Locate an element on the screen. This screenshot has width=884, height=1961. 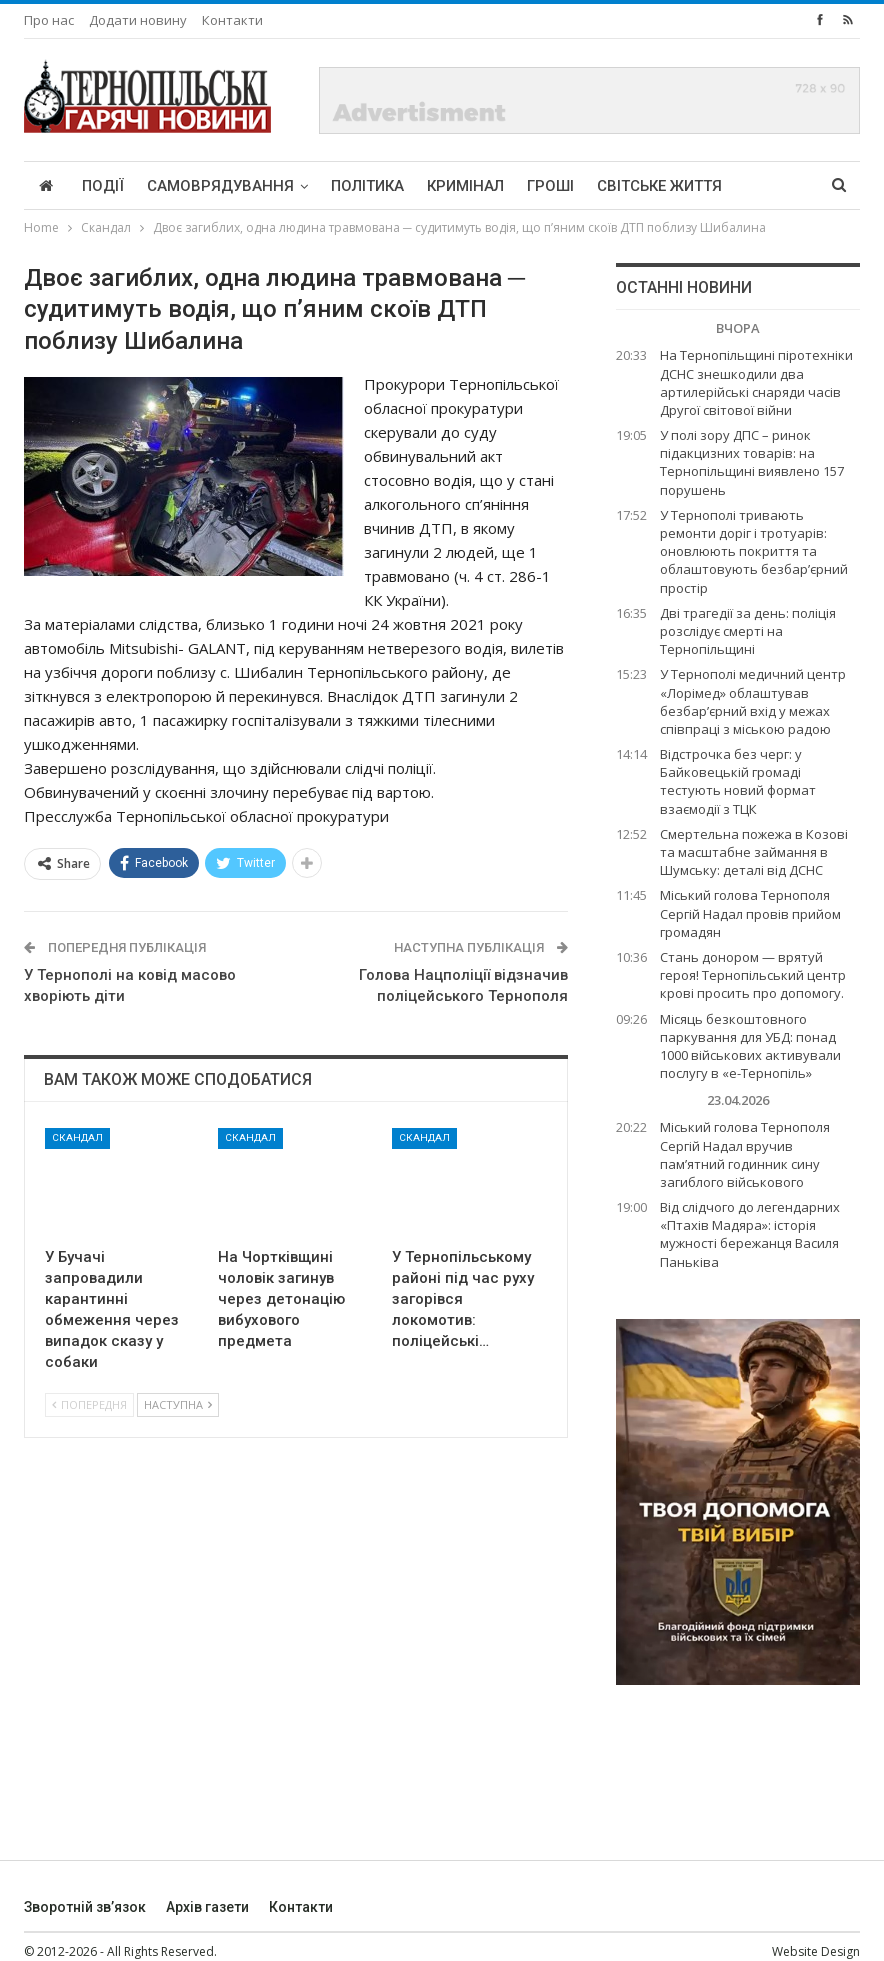
Від слідчого до легендарних «Птахів Мадяра»: історія мужності бережанця Василя Паньківа is located at coordinates (750, 1234).